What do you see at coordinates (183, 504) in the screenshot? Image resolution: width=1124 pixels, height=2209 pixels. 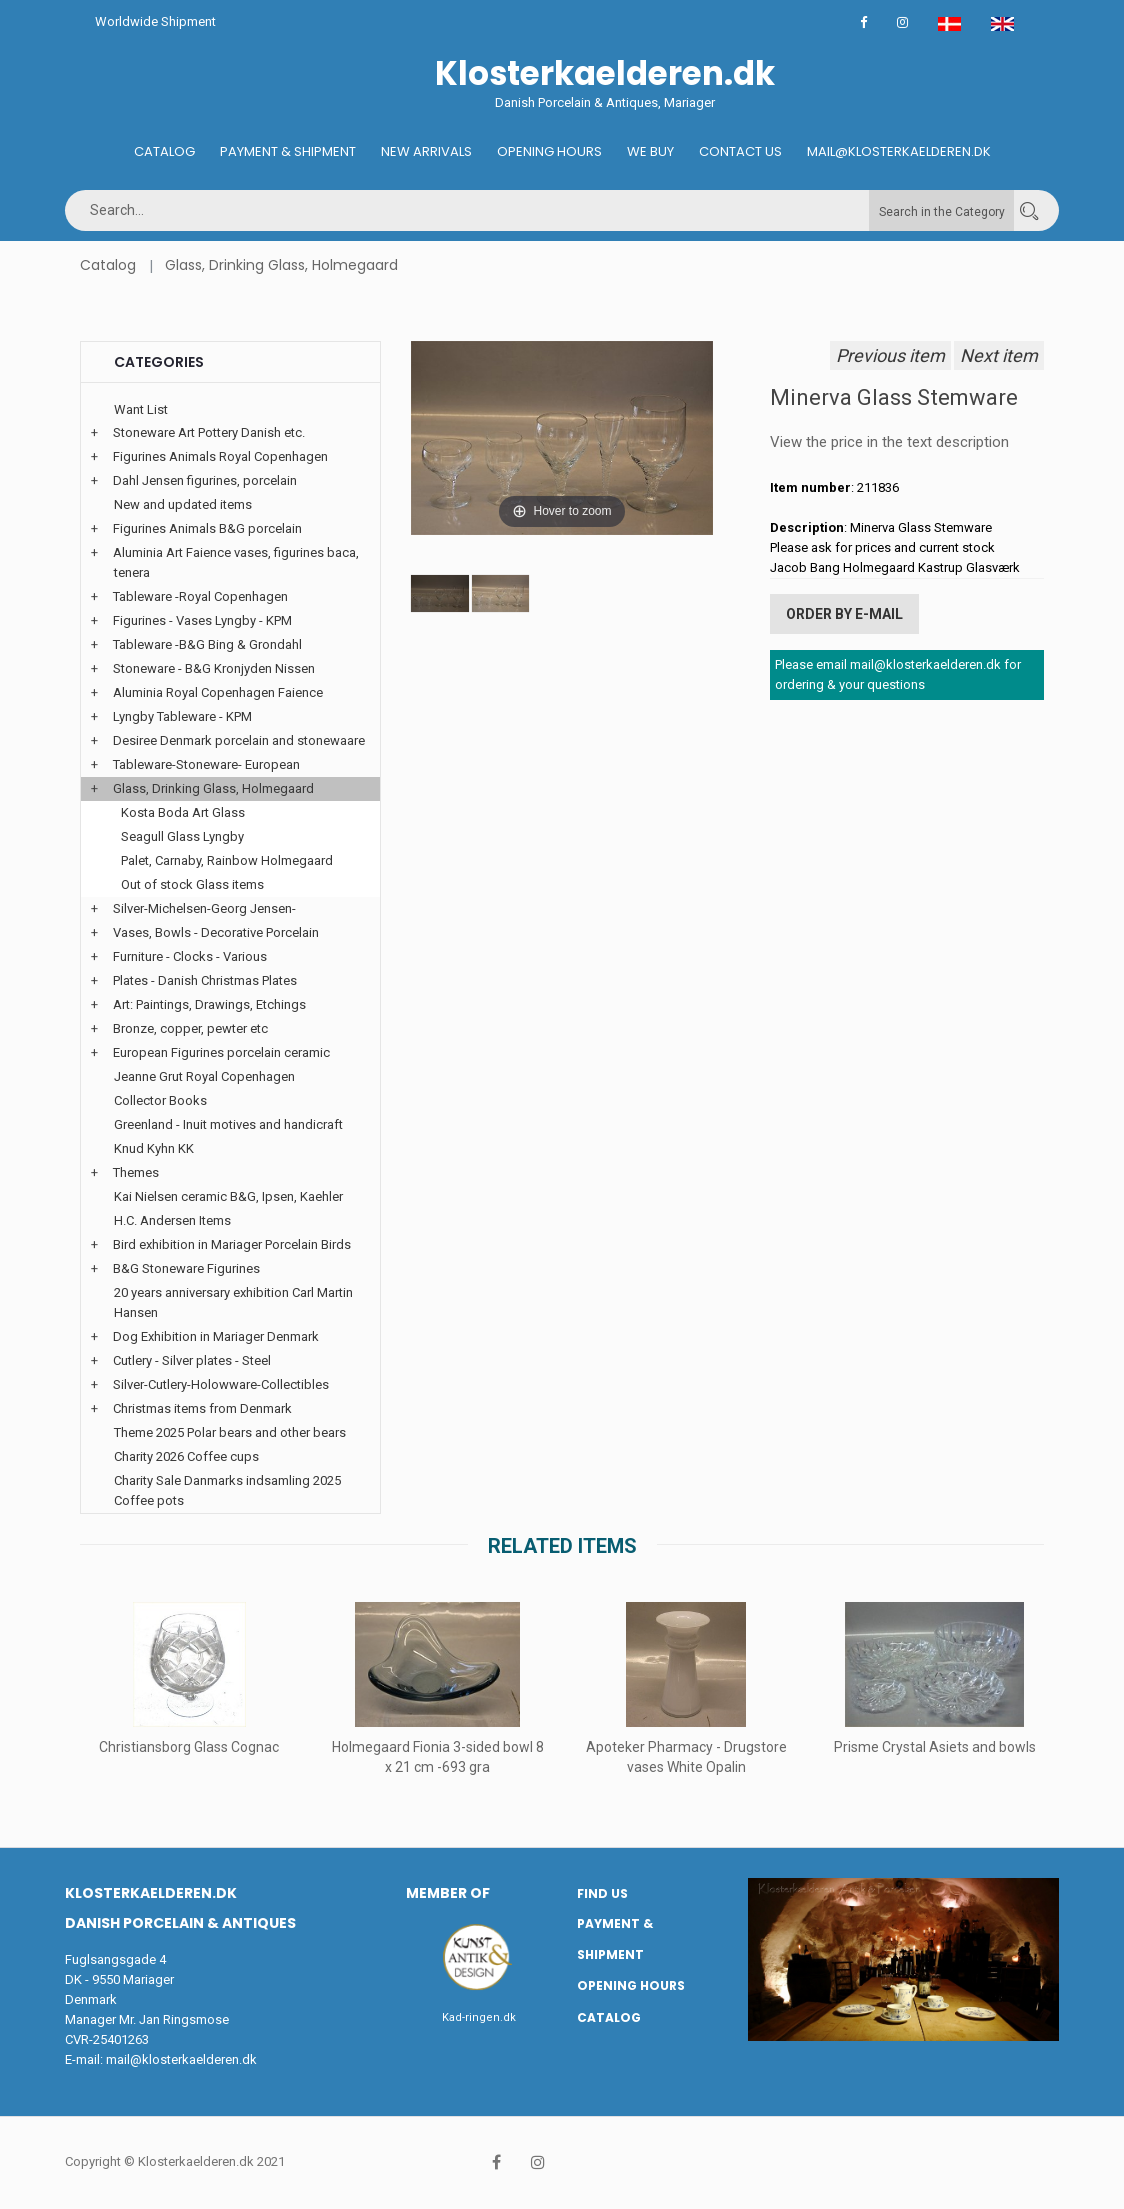 I see `New and updated items` at bounding box center [183, 504].